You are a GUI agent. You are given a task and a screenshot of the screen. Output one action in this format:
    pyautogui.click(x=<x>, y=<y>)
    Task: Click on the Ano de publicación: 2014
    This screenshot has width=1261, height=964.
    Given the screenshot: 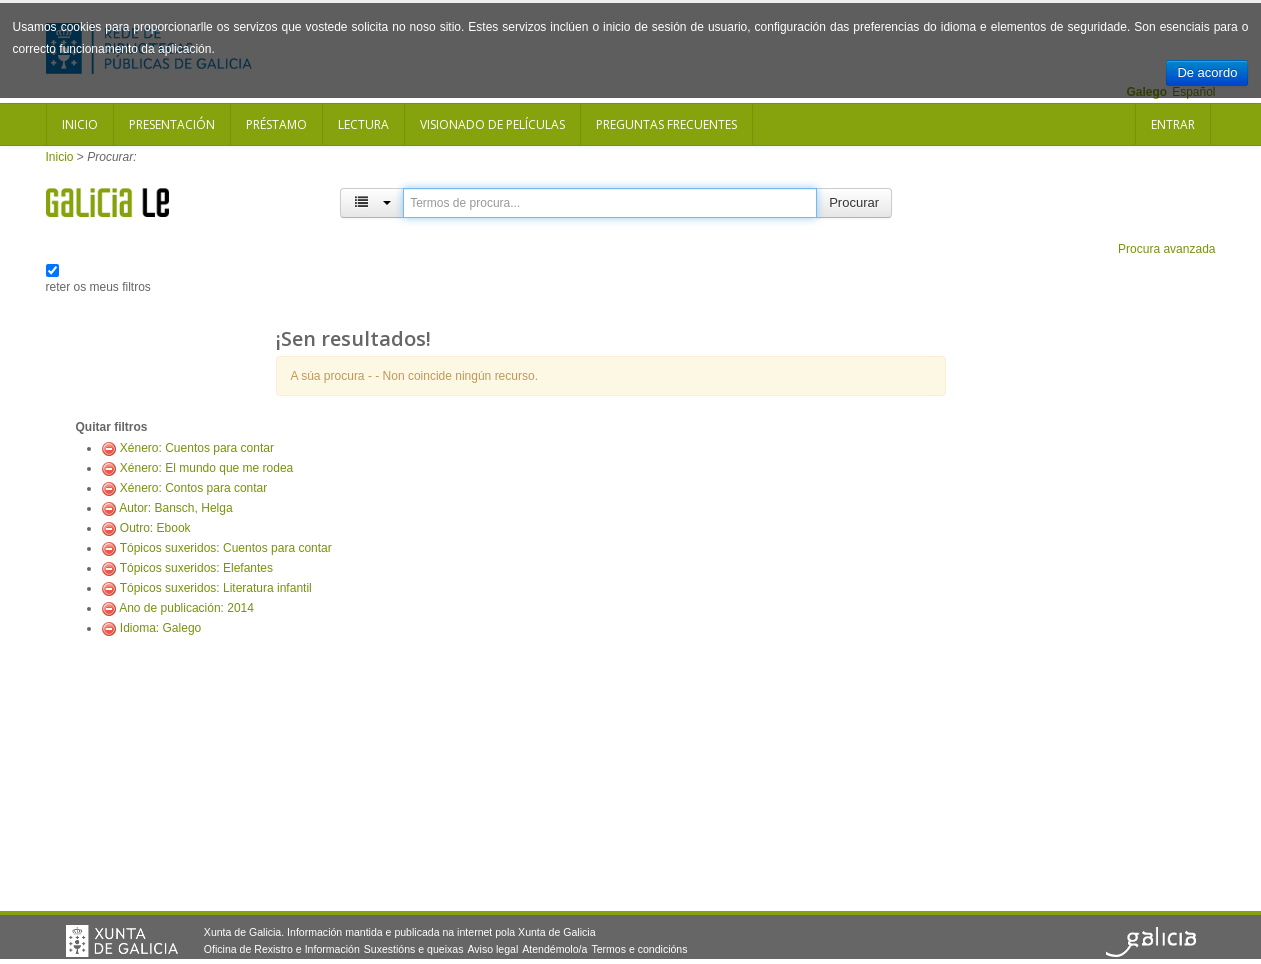 What is the action you would take?
    pyautogui.click(x=186, y=608)
    